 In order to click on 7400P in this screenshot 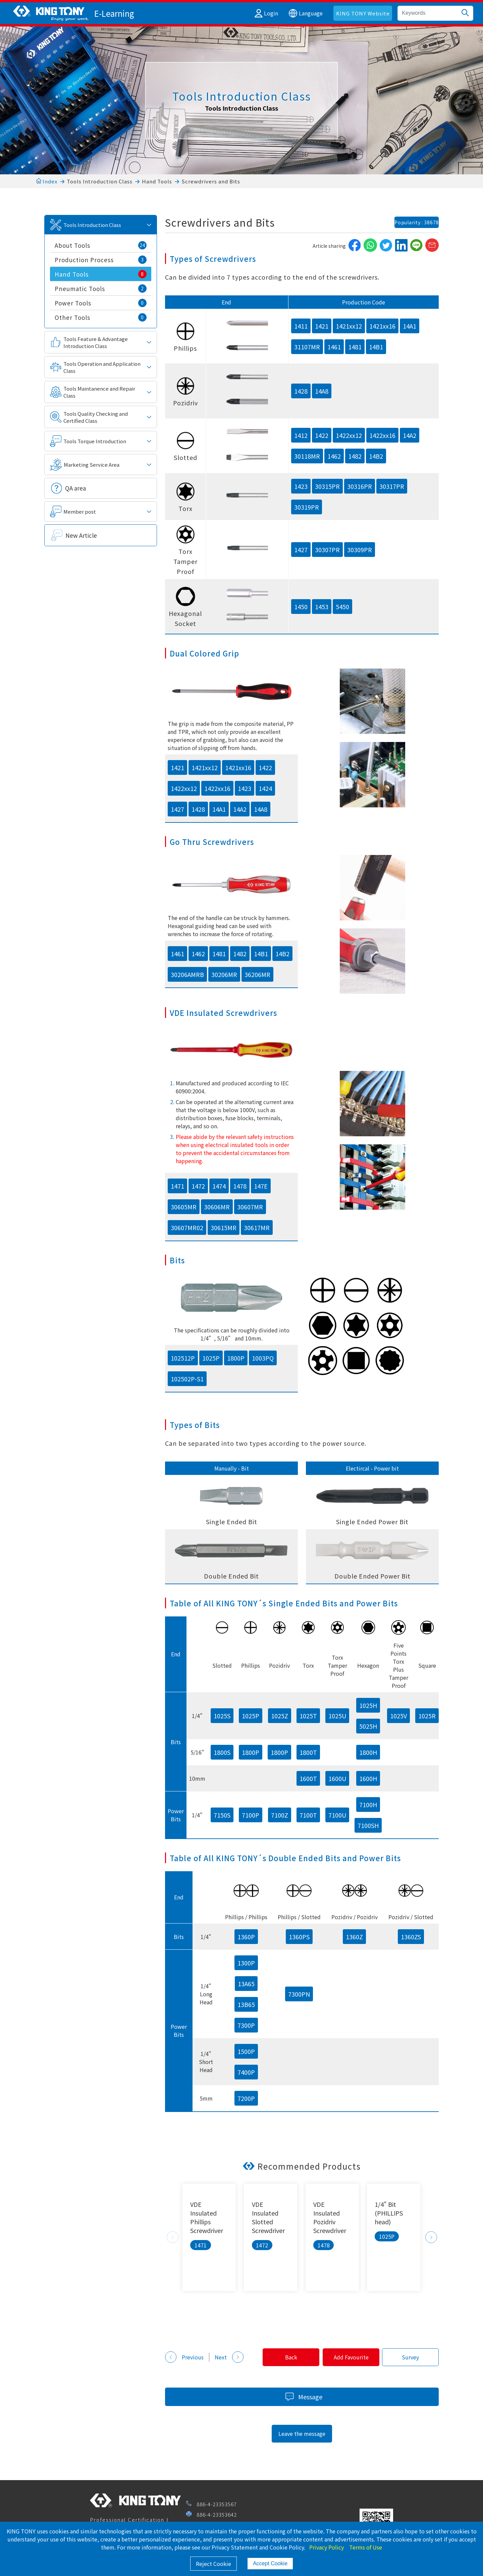, I will do `click(246, 2072)`.